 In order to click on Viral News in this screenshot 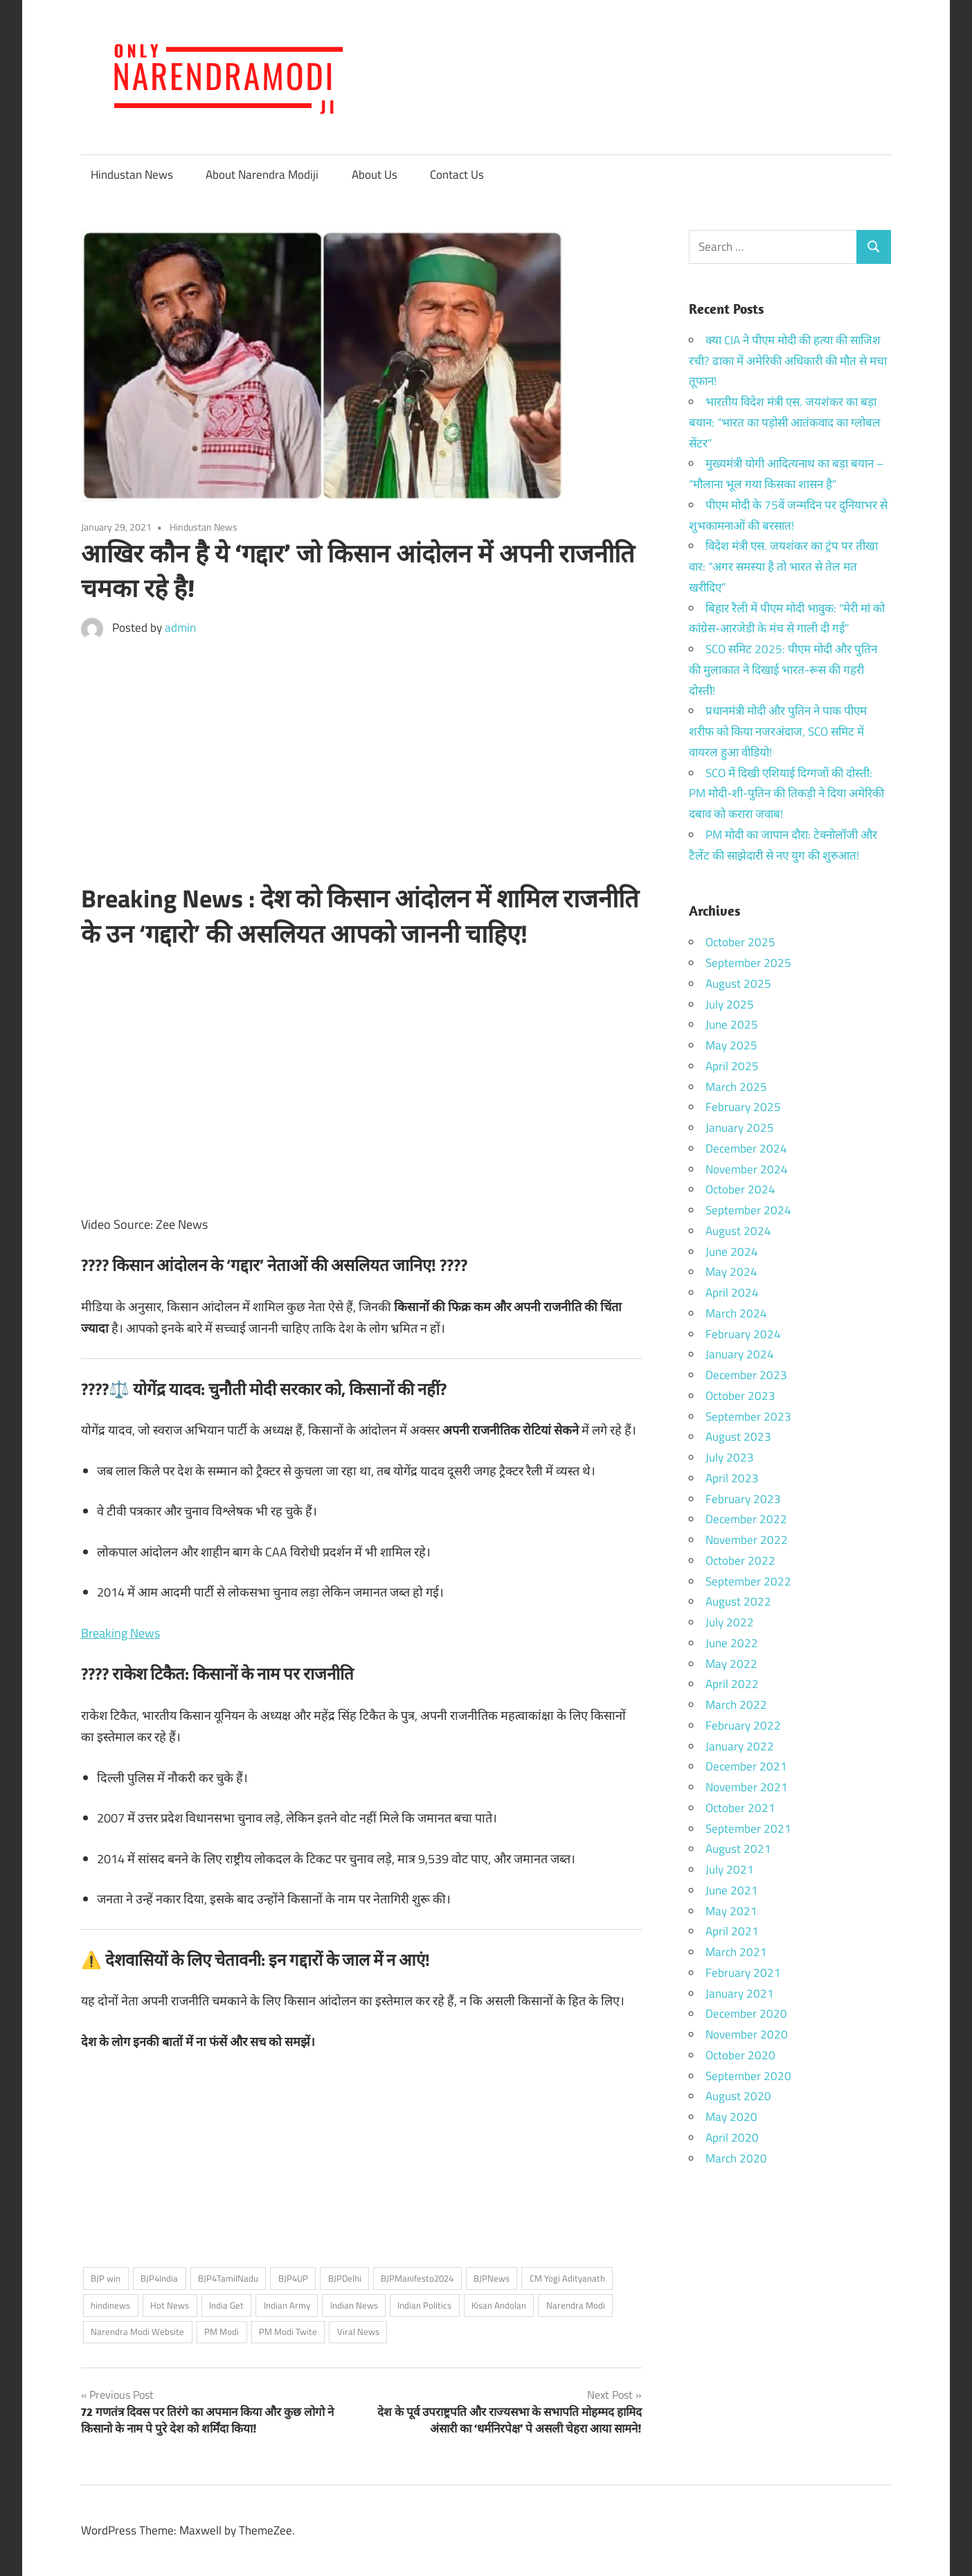, I will do `click(358, 2331)`.